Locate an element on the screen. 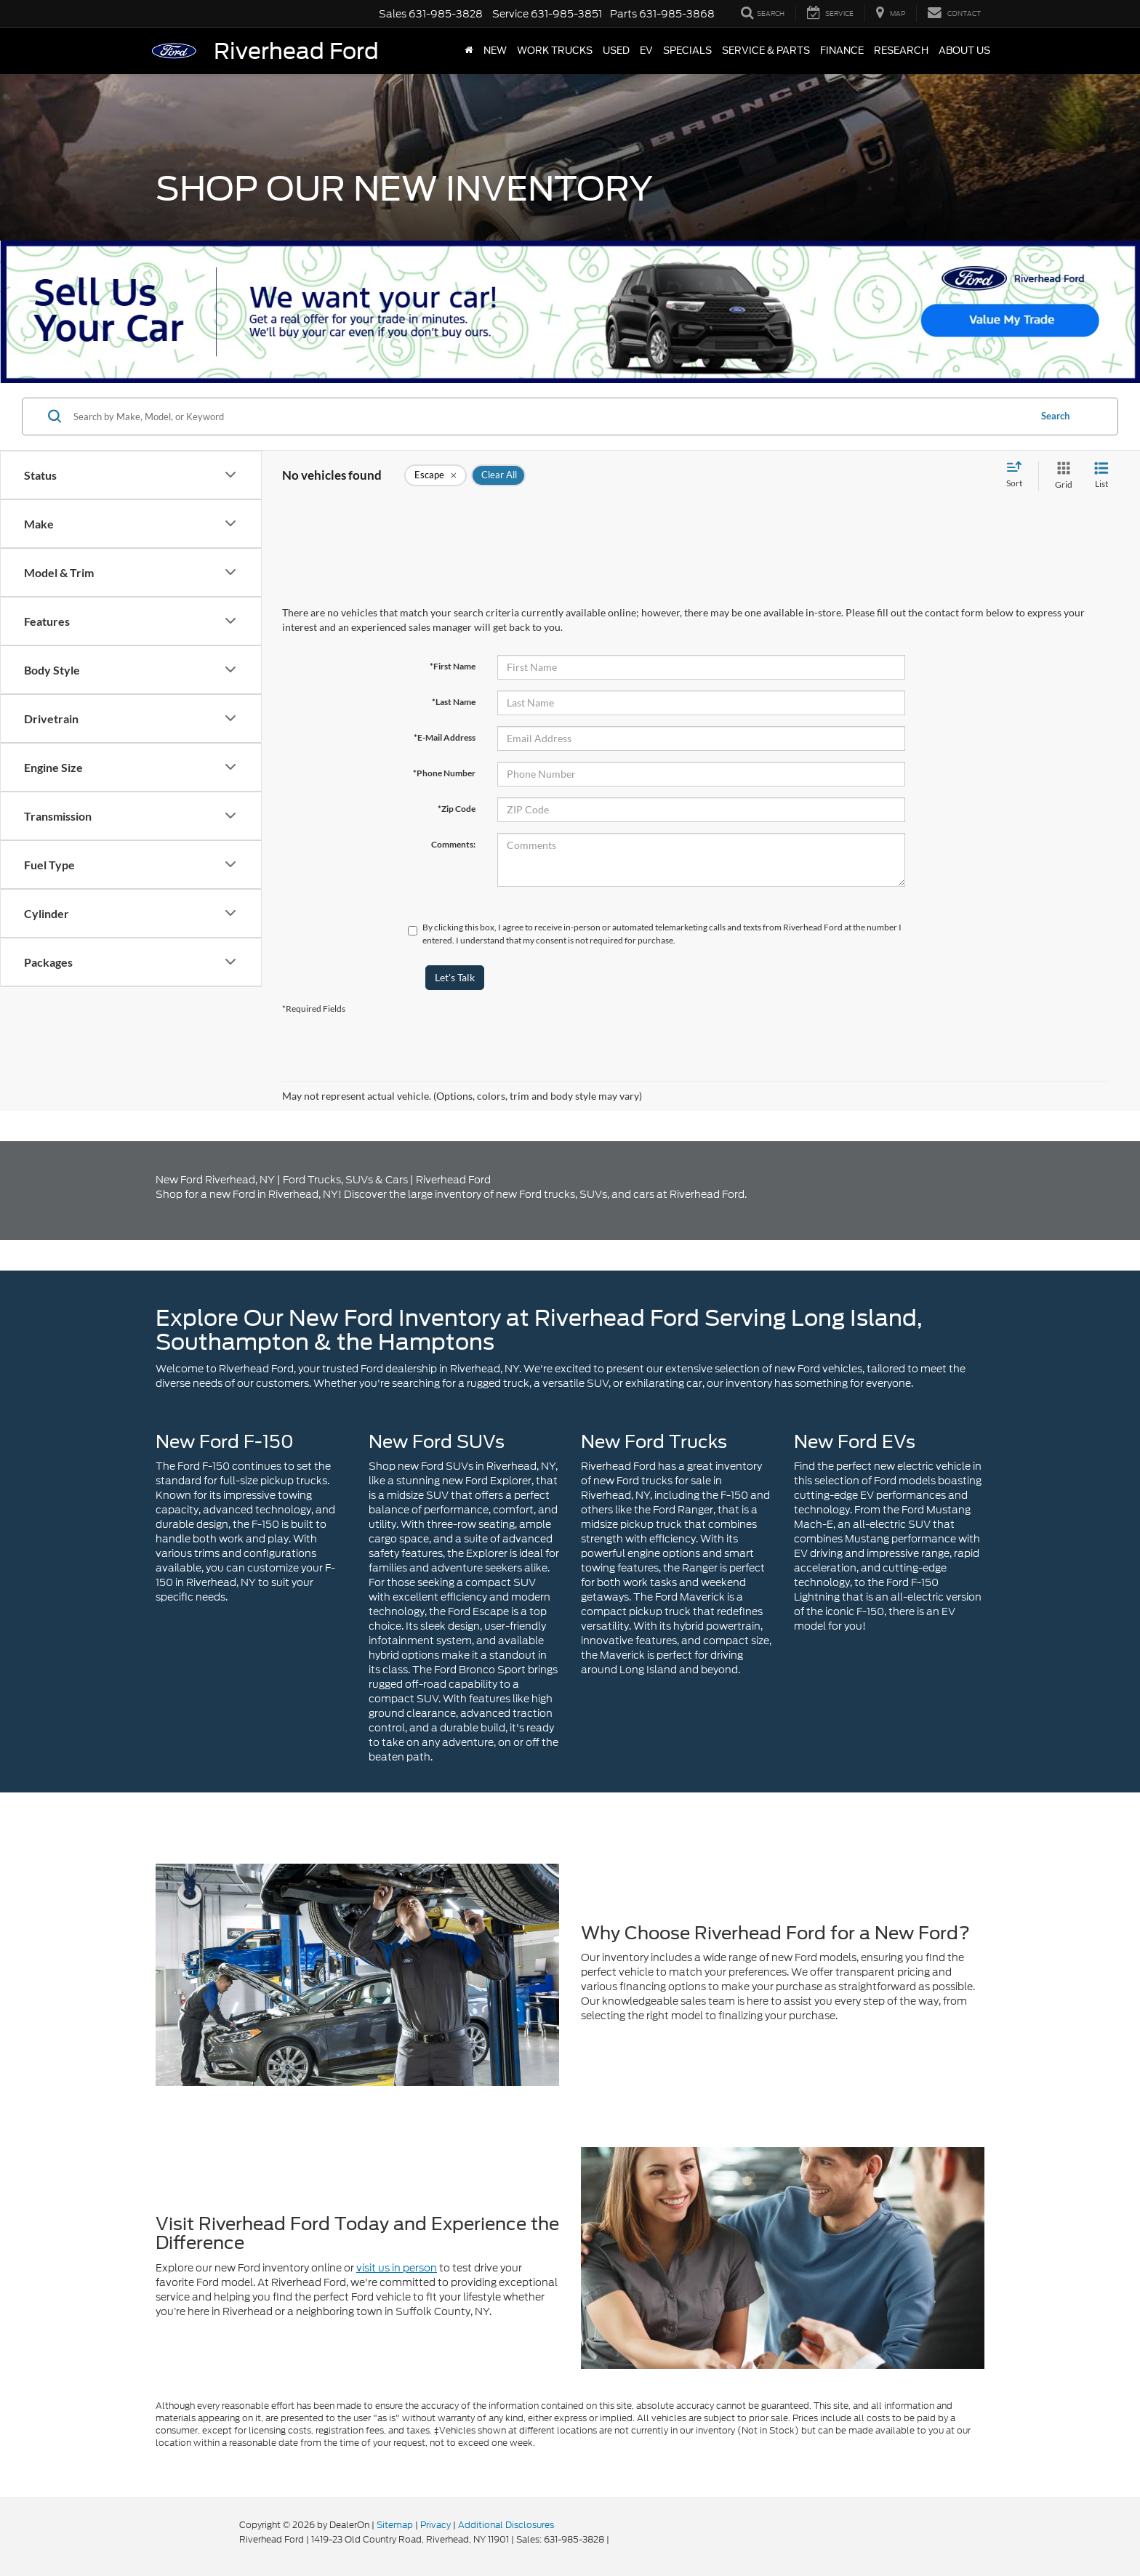  [Search by Make, Model, or Keyword] is located at coordinates (549, 416).